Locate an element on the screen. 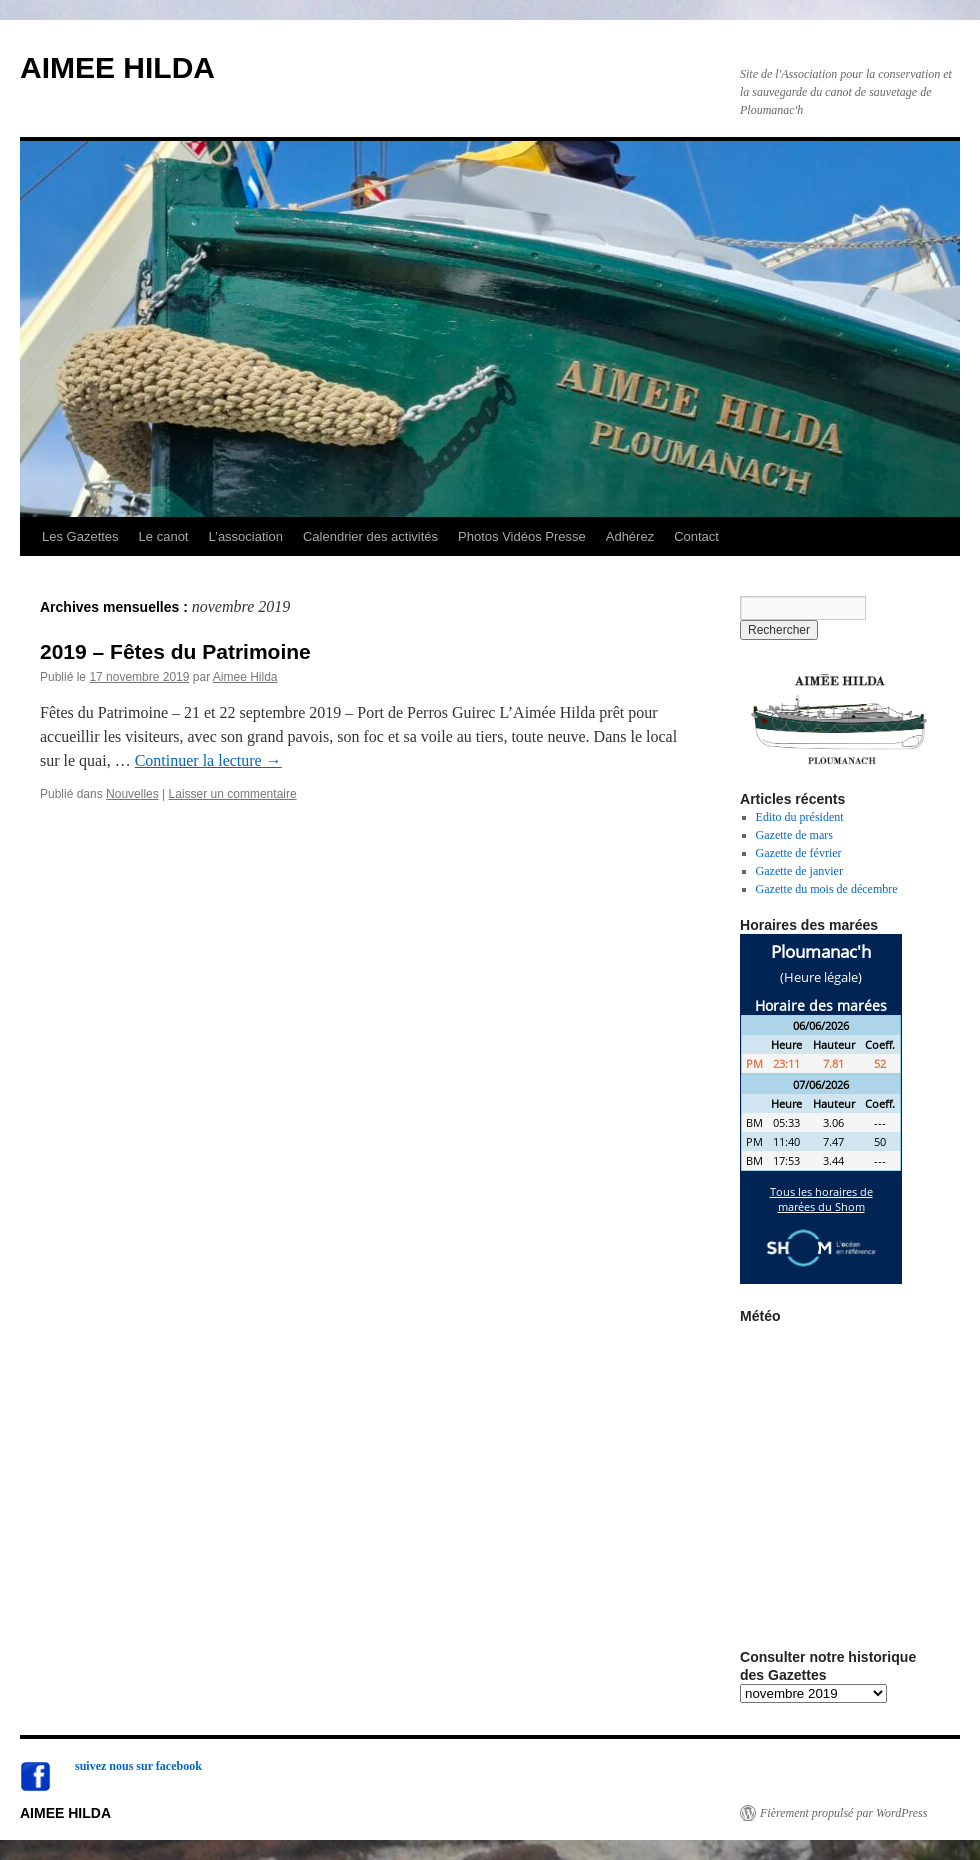 This screenshot has height=1860, width=980. Photos Vidéos Presse is located at coordinates (522, 536).